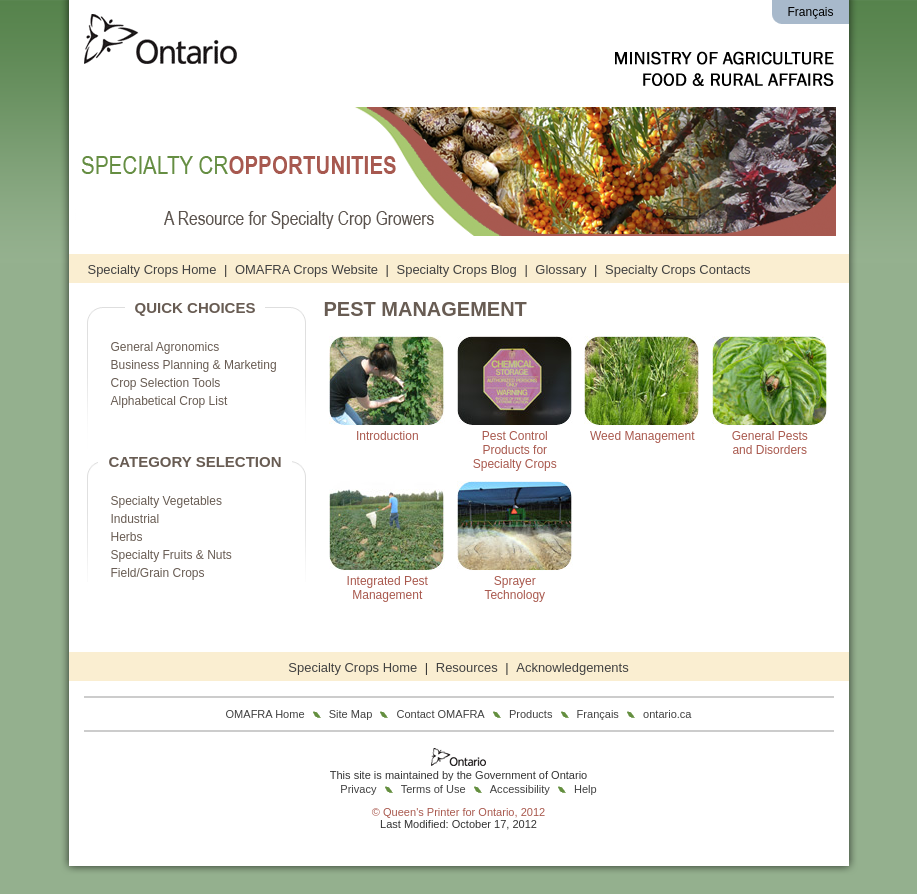 The image size is (917, 894). I want to click on Integrated PestManagement, so click(387, 588).